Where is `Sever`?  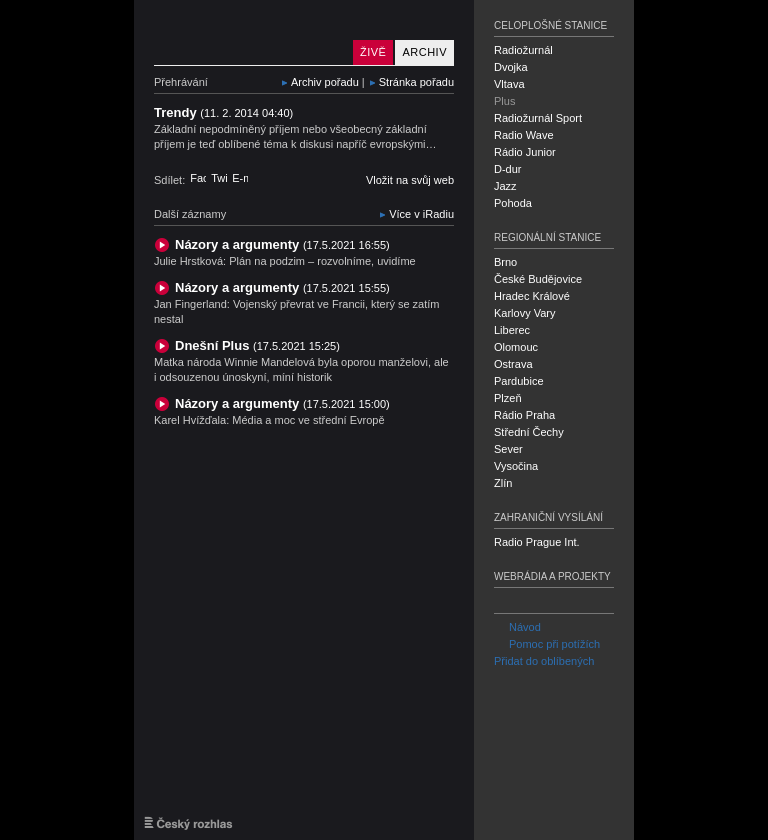 Sever is located at coordinates (508, 449).